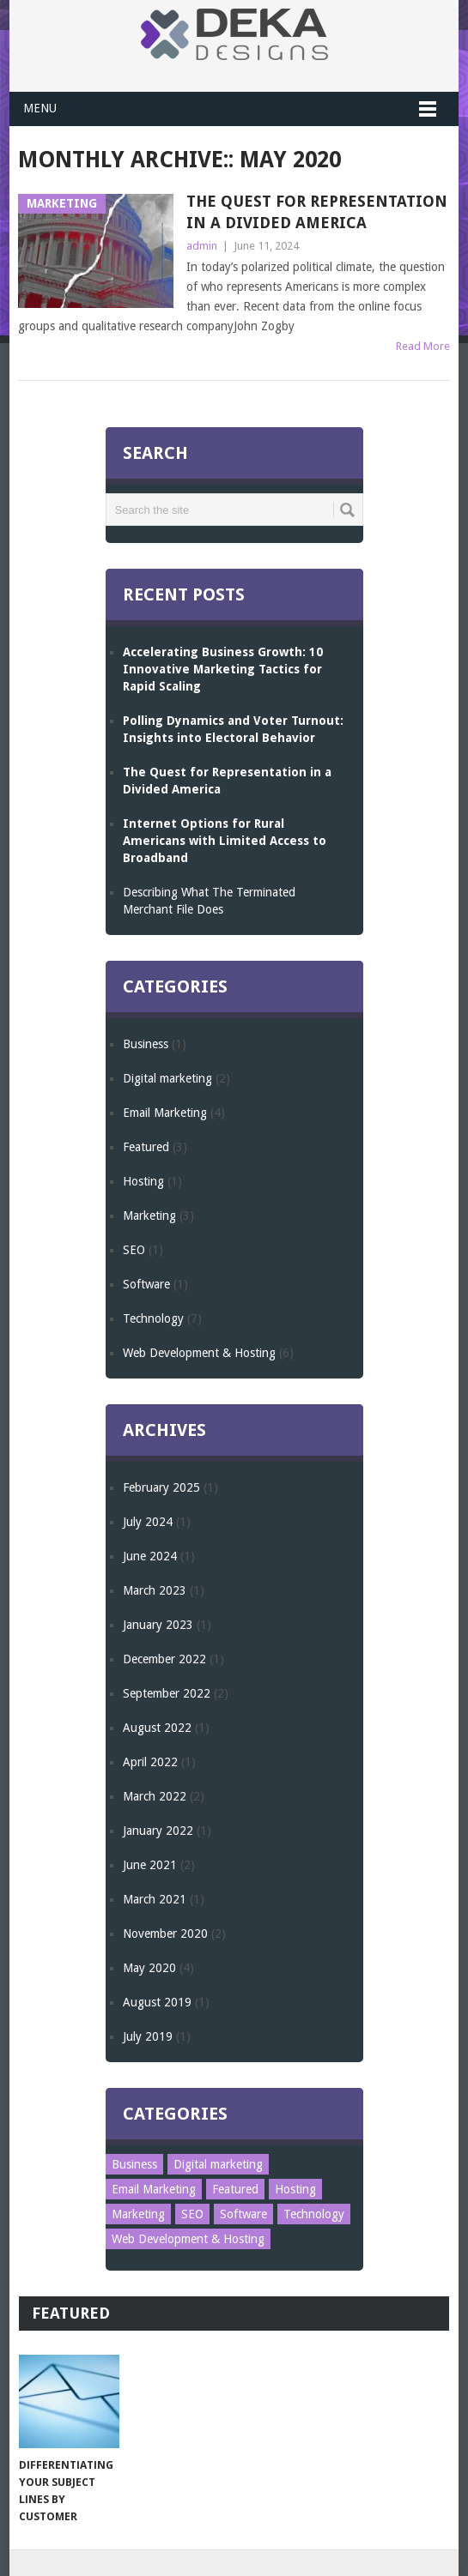  What do you see at coordinates (157, 2002) in the screenshot?
I see `August 2019` at bounding box center [157, 2002].